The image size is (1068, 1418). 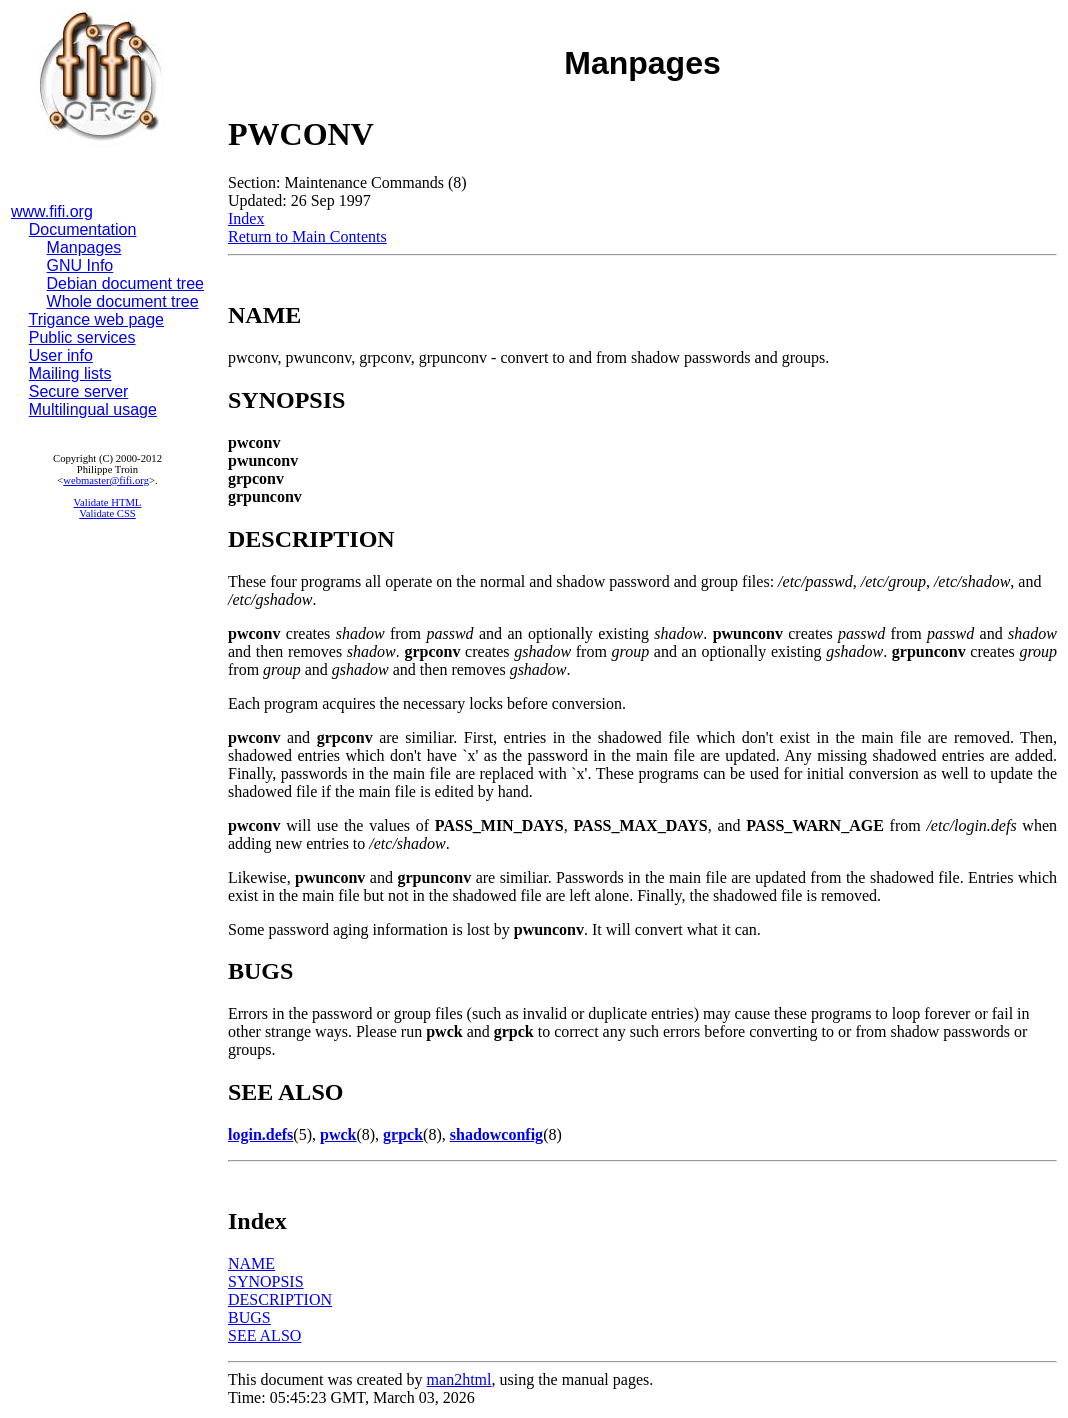 What do you see at coordinates (496, 1134) in the screenshot?
I see `shadowconfig` at bounding box center [496, 1134].